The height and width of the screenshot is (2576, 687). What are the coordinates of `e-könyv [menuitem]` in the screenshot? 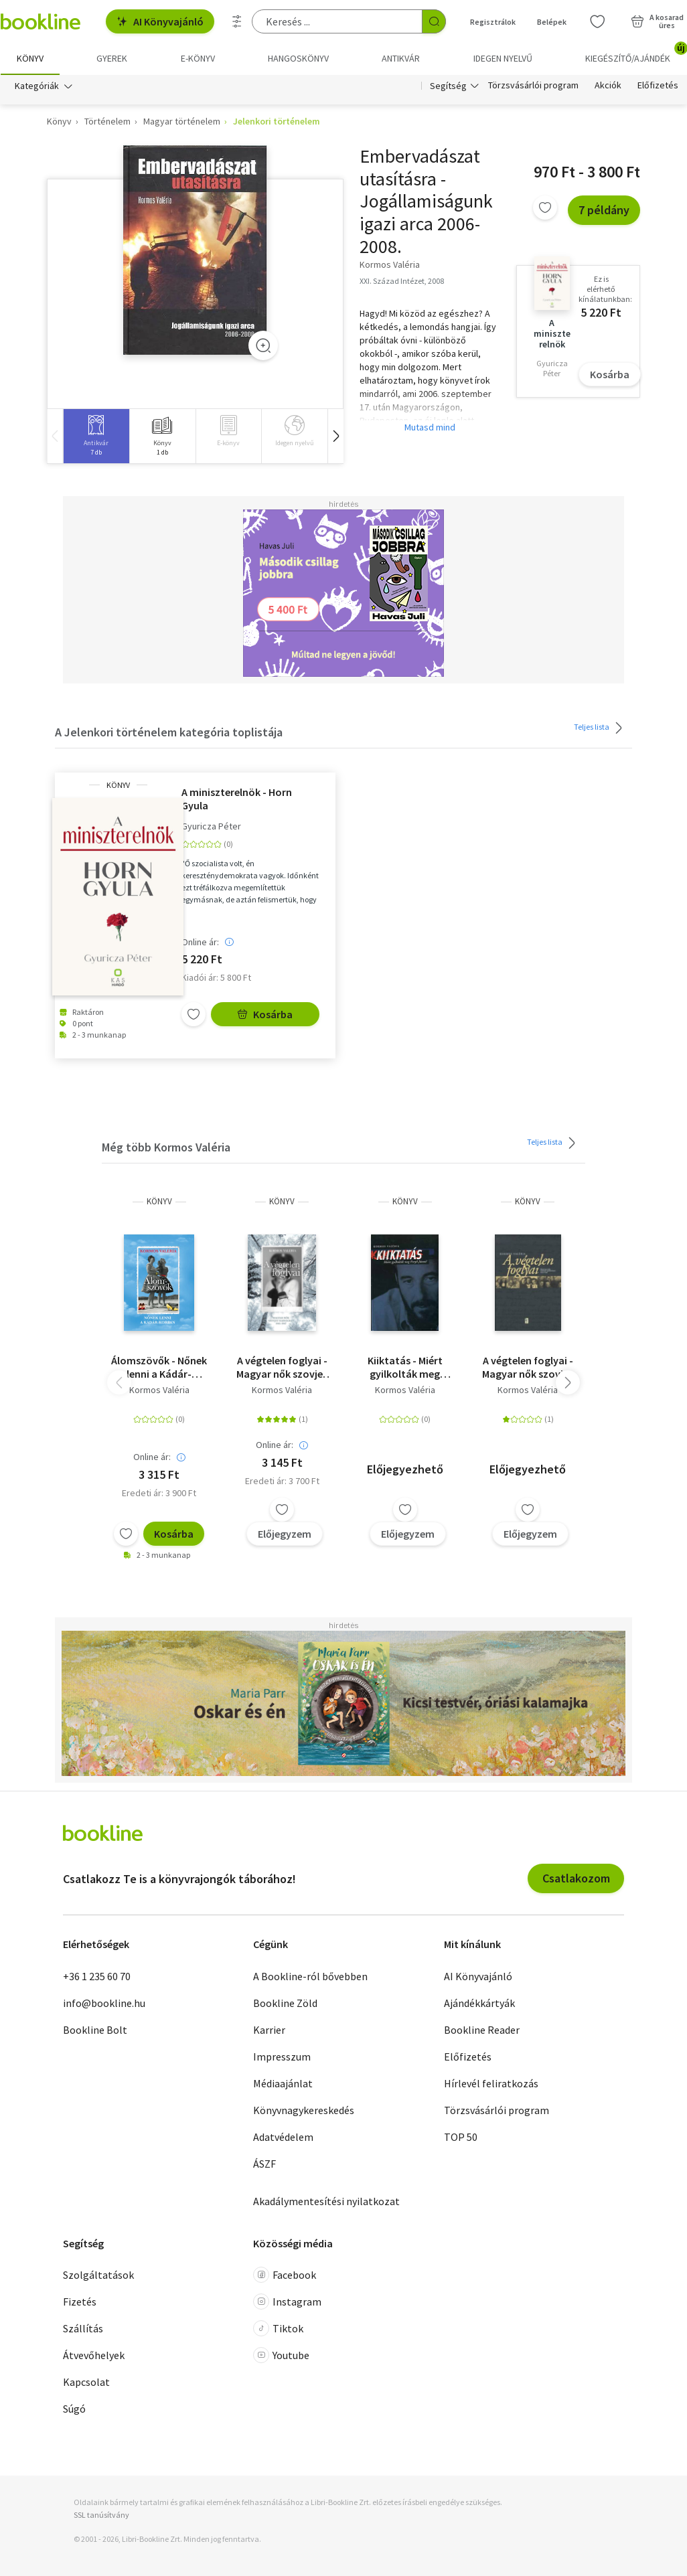 It's located at (198, 58).